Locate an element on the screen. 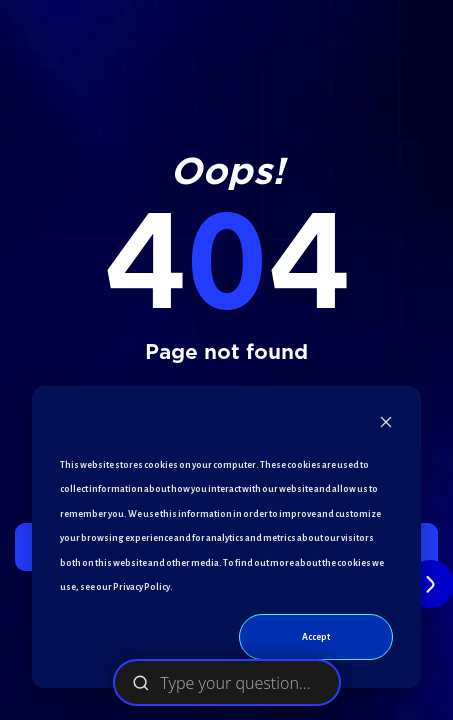 The width and height of the screenshot is (453, 720). Accept is located at coordinates (316, 637).